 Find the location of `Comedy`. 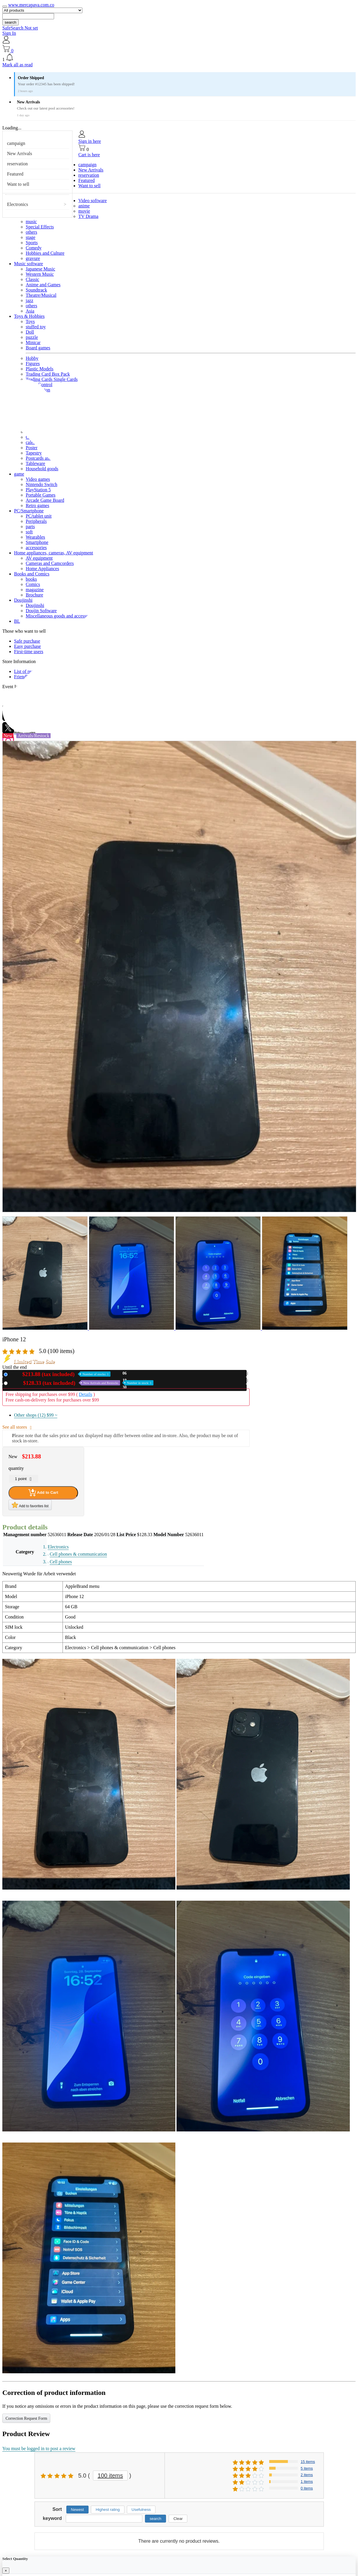

Comedy is located at coordinates (33, 247).